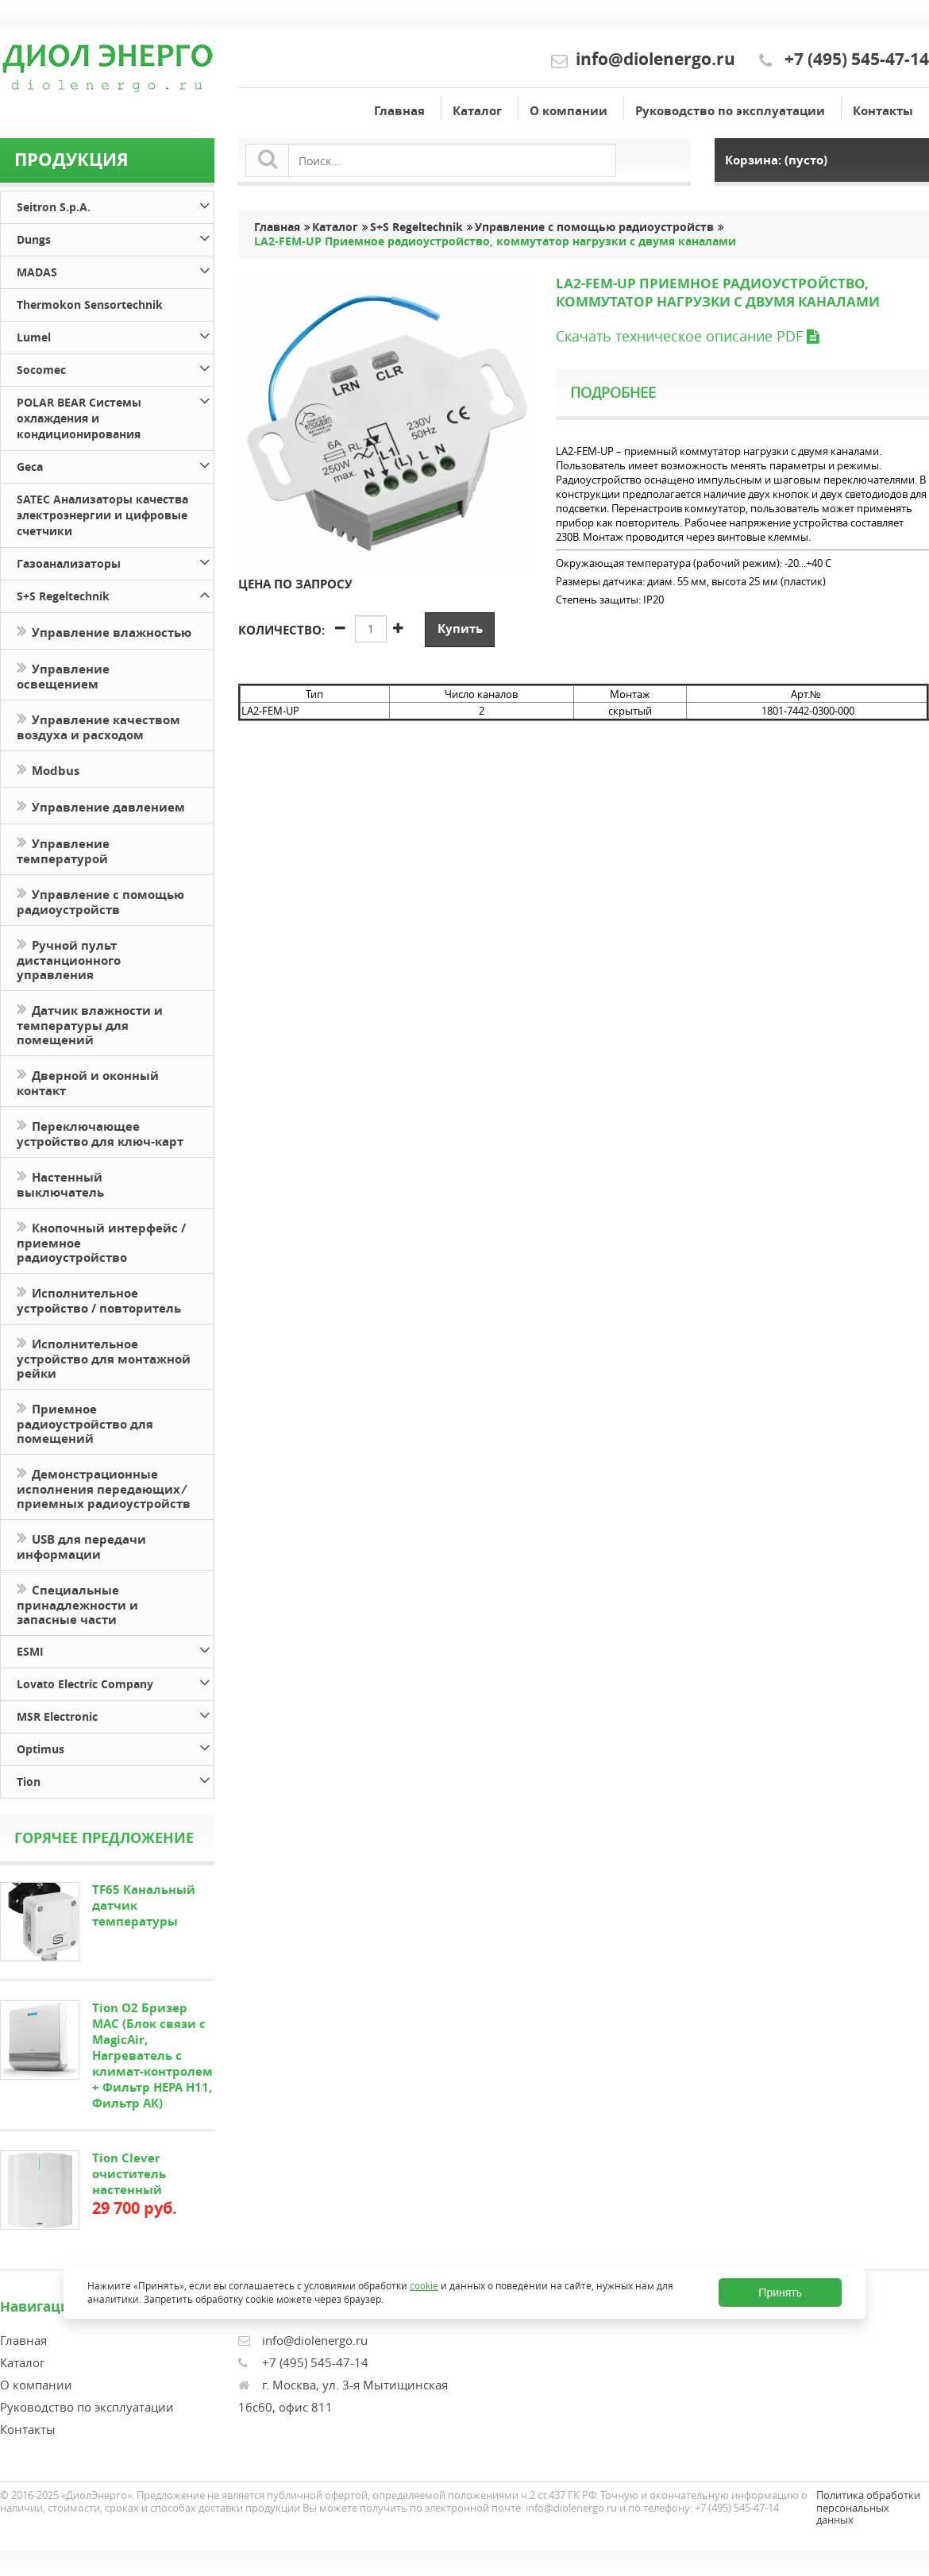 Image resolution: width=929 pixels, height=2576 pixels. I want to click on Управление температурой, so click(63, 849).